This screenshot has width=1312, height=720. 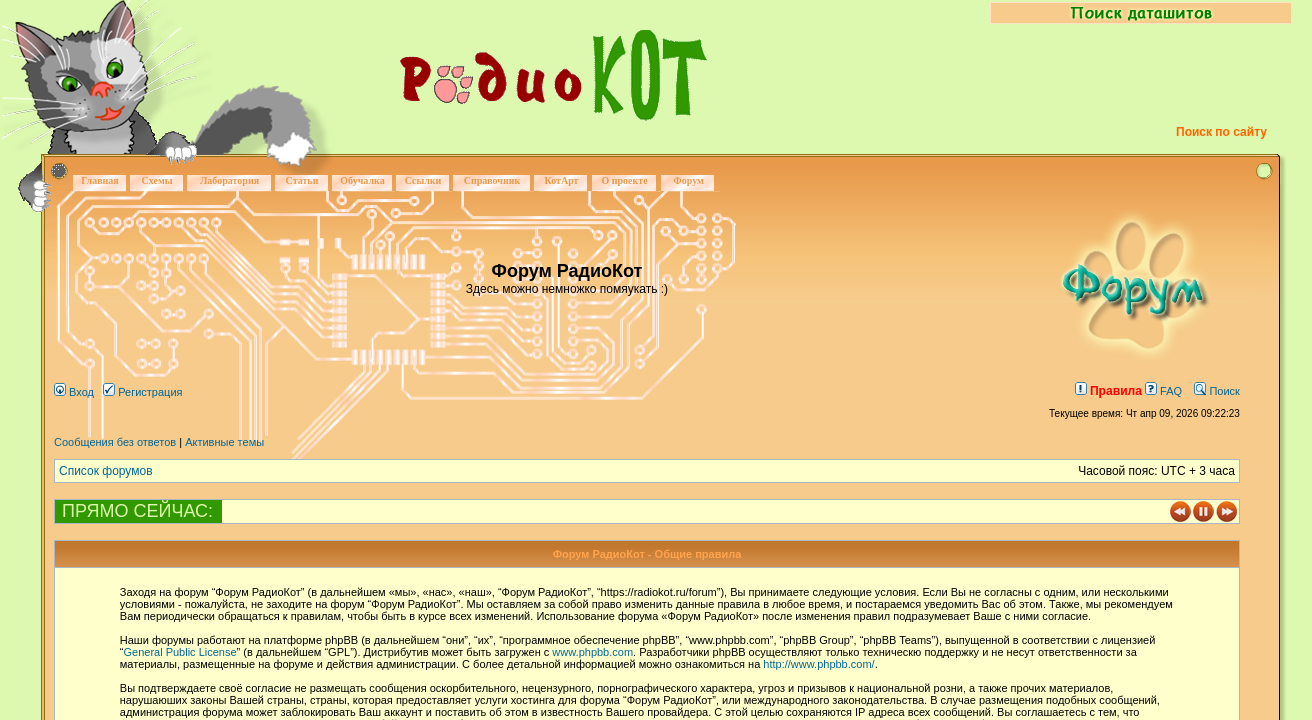 What do you see at coordinates (1163, 391) in the screenshot?
I see `FAQ` at bounding box center [1163, 391].